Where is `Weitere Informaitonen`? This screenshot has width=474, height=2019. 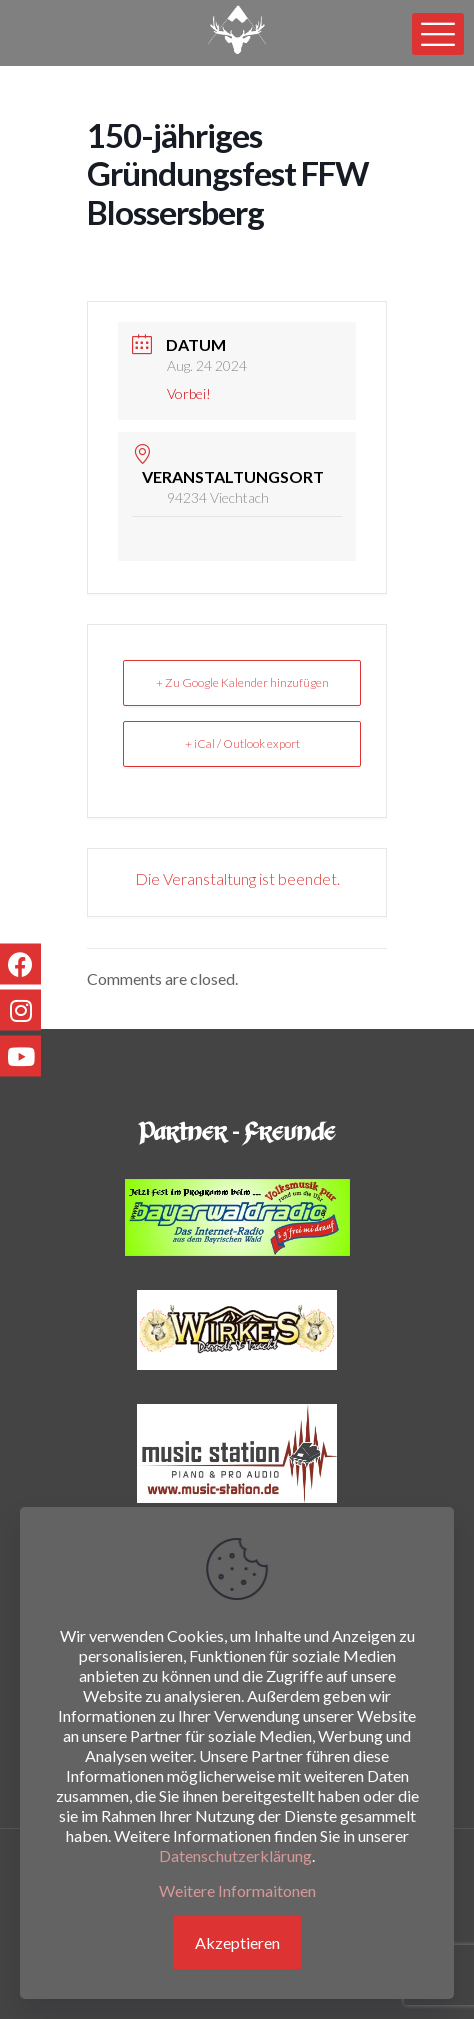
Weitere Informaitonen is located at coordinates (237, 1890).